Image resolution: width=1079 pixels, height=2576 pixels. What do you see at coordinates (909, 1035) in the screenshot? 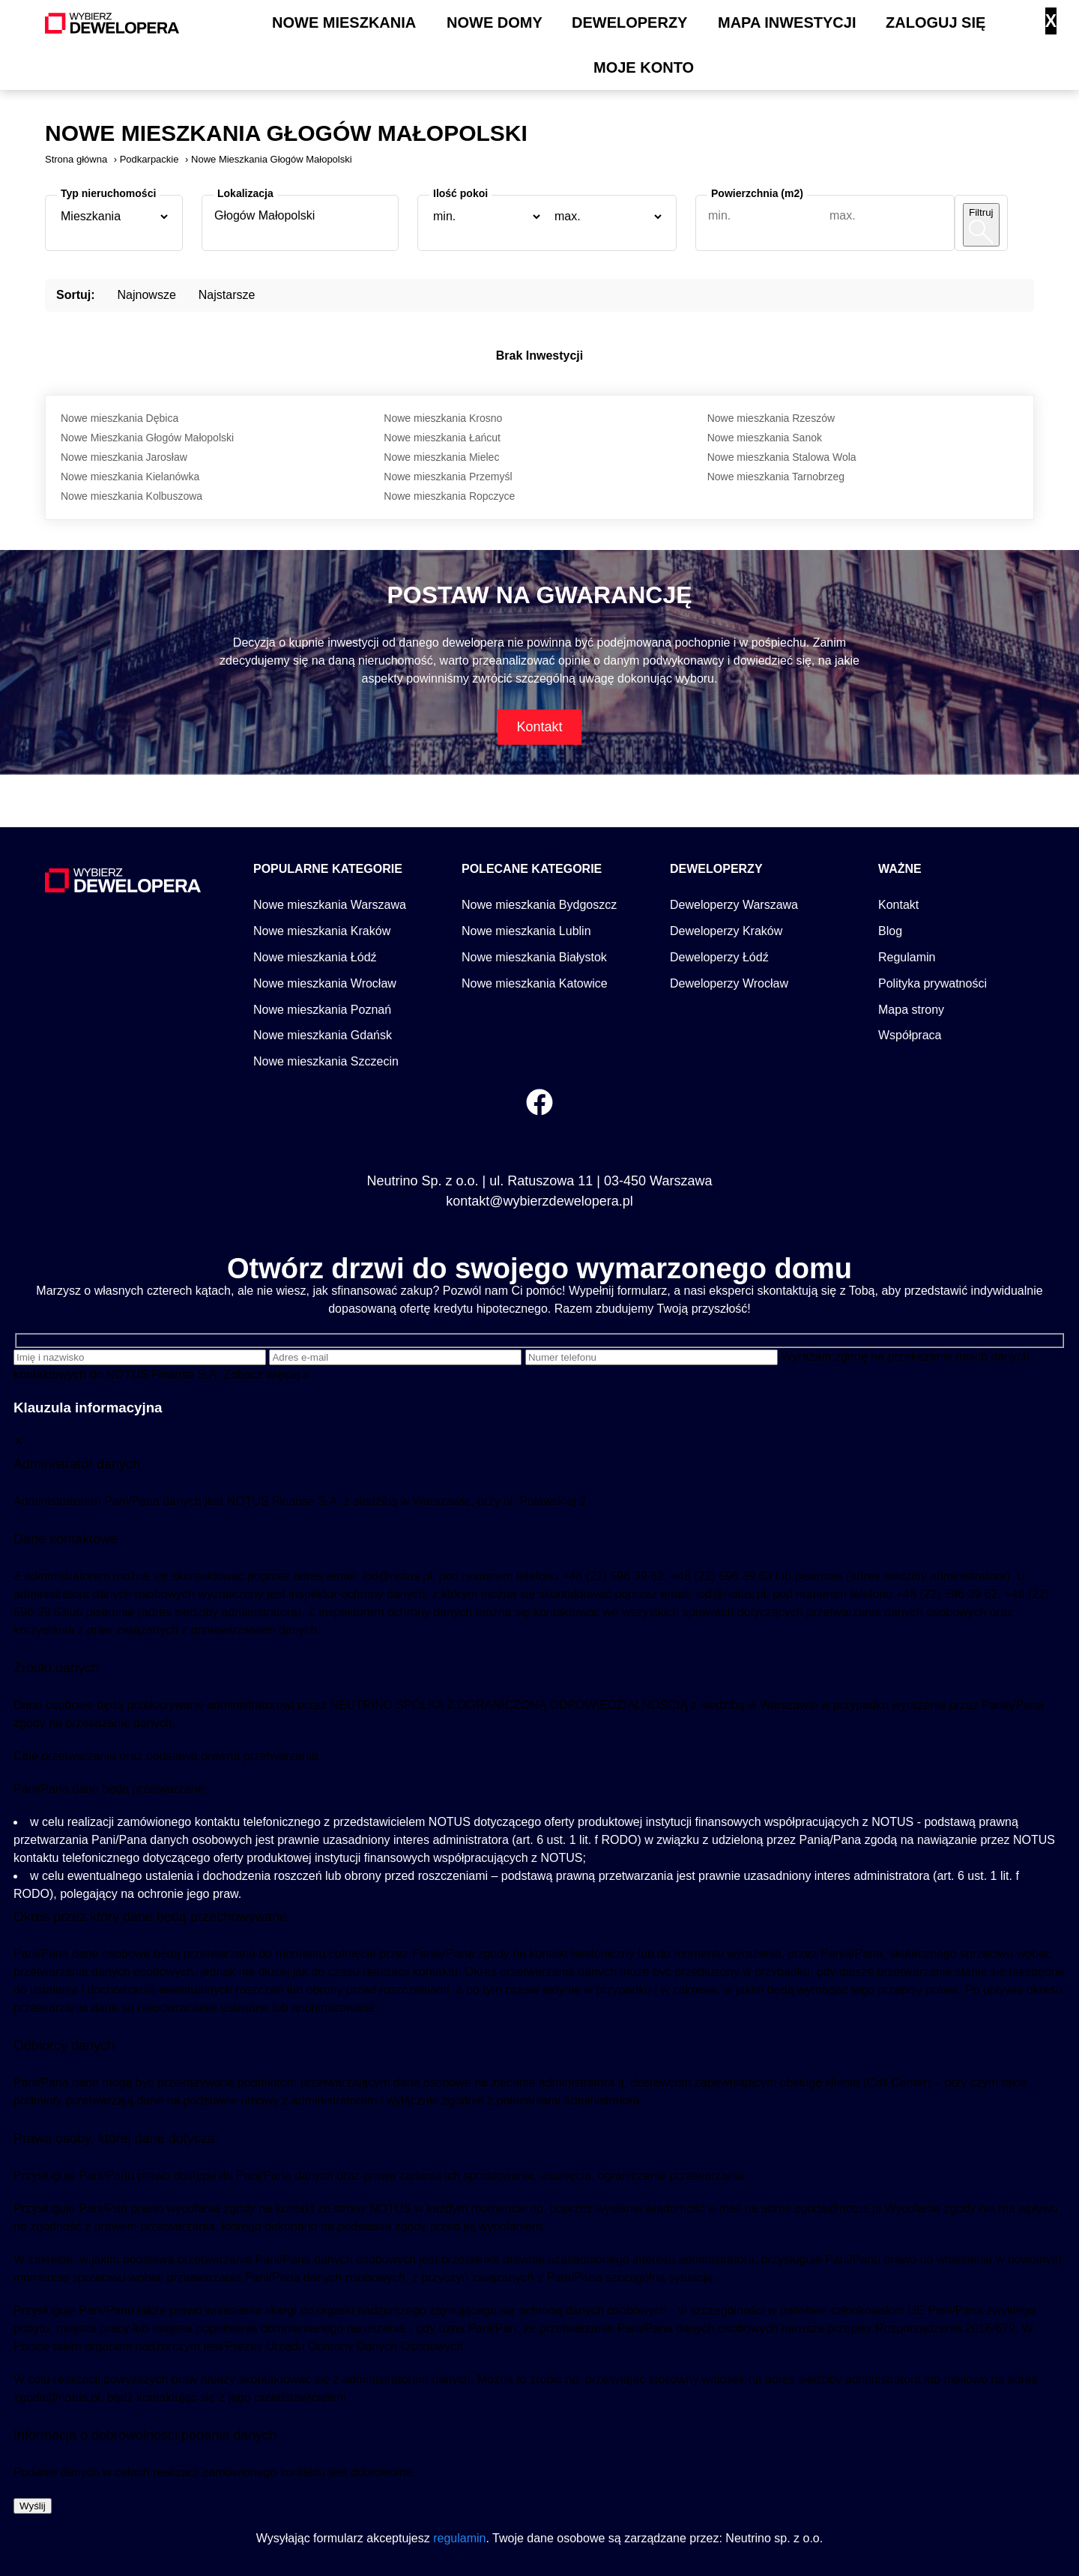
I see `Współpraca` at bounding box center [909, 1035].